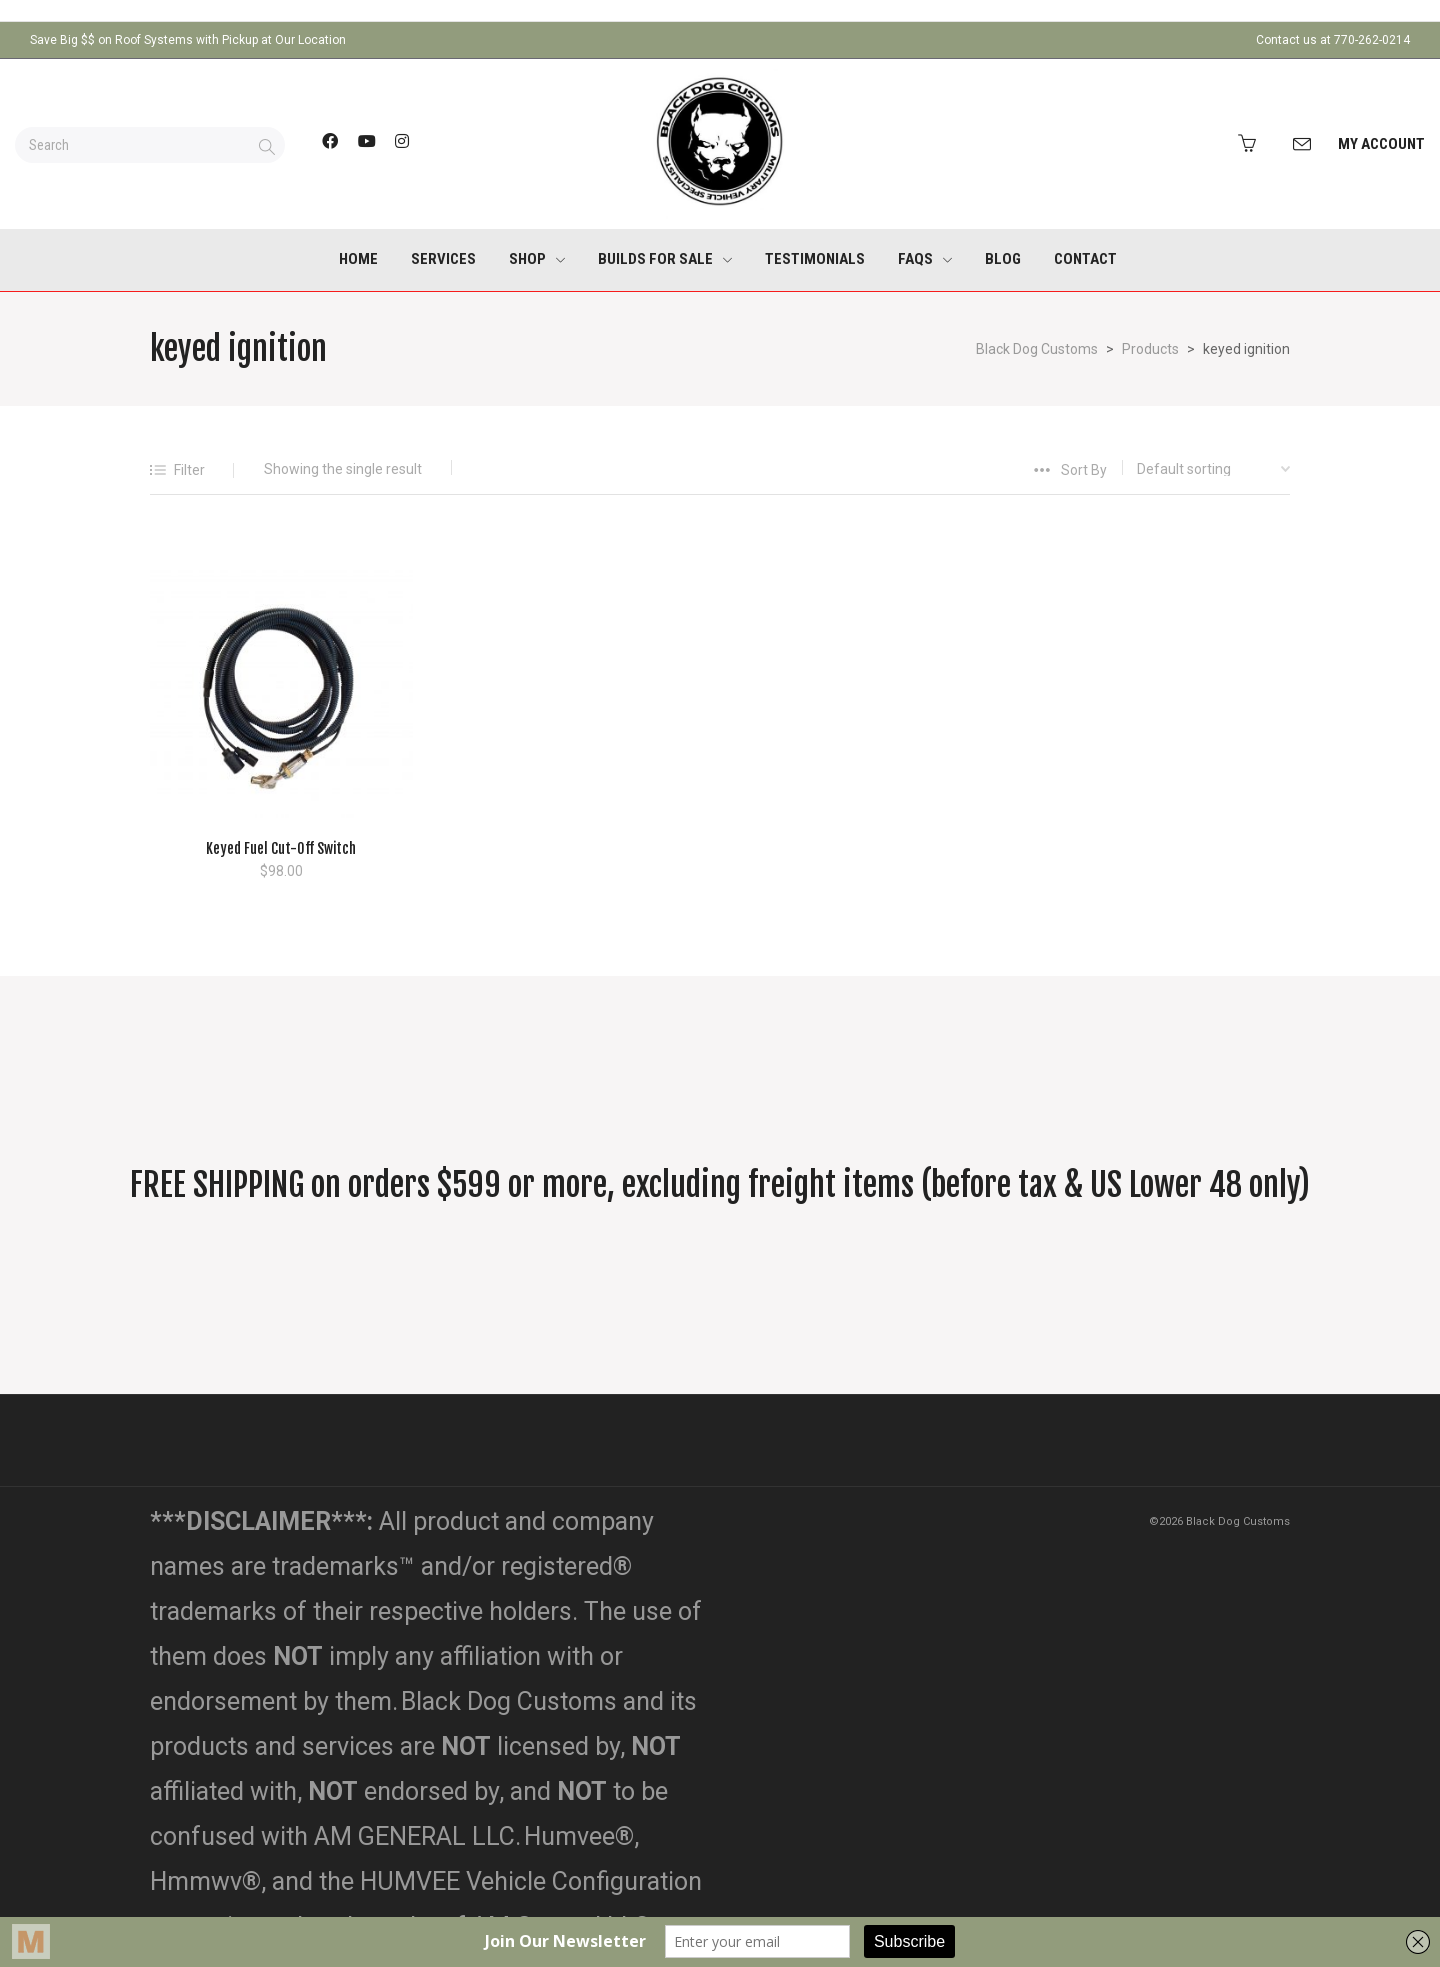  What do you see at coordinates (1381, 144) in the screenshot?
I see `My Account` at bounding box center [1381, 144].